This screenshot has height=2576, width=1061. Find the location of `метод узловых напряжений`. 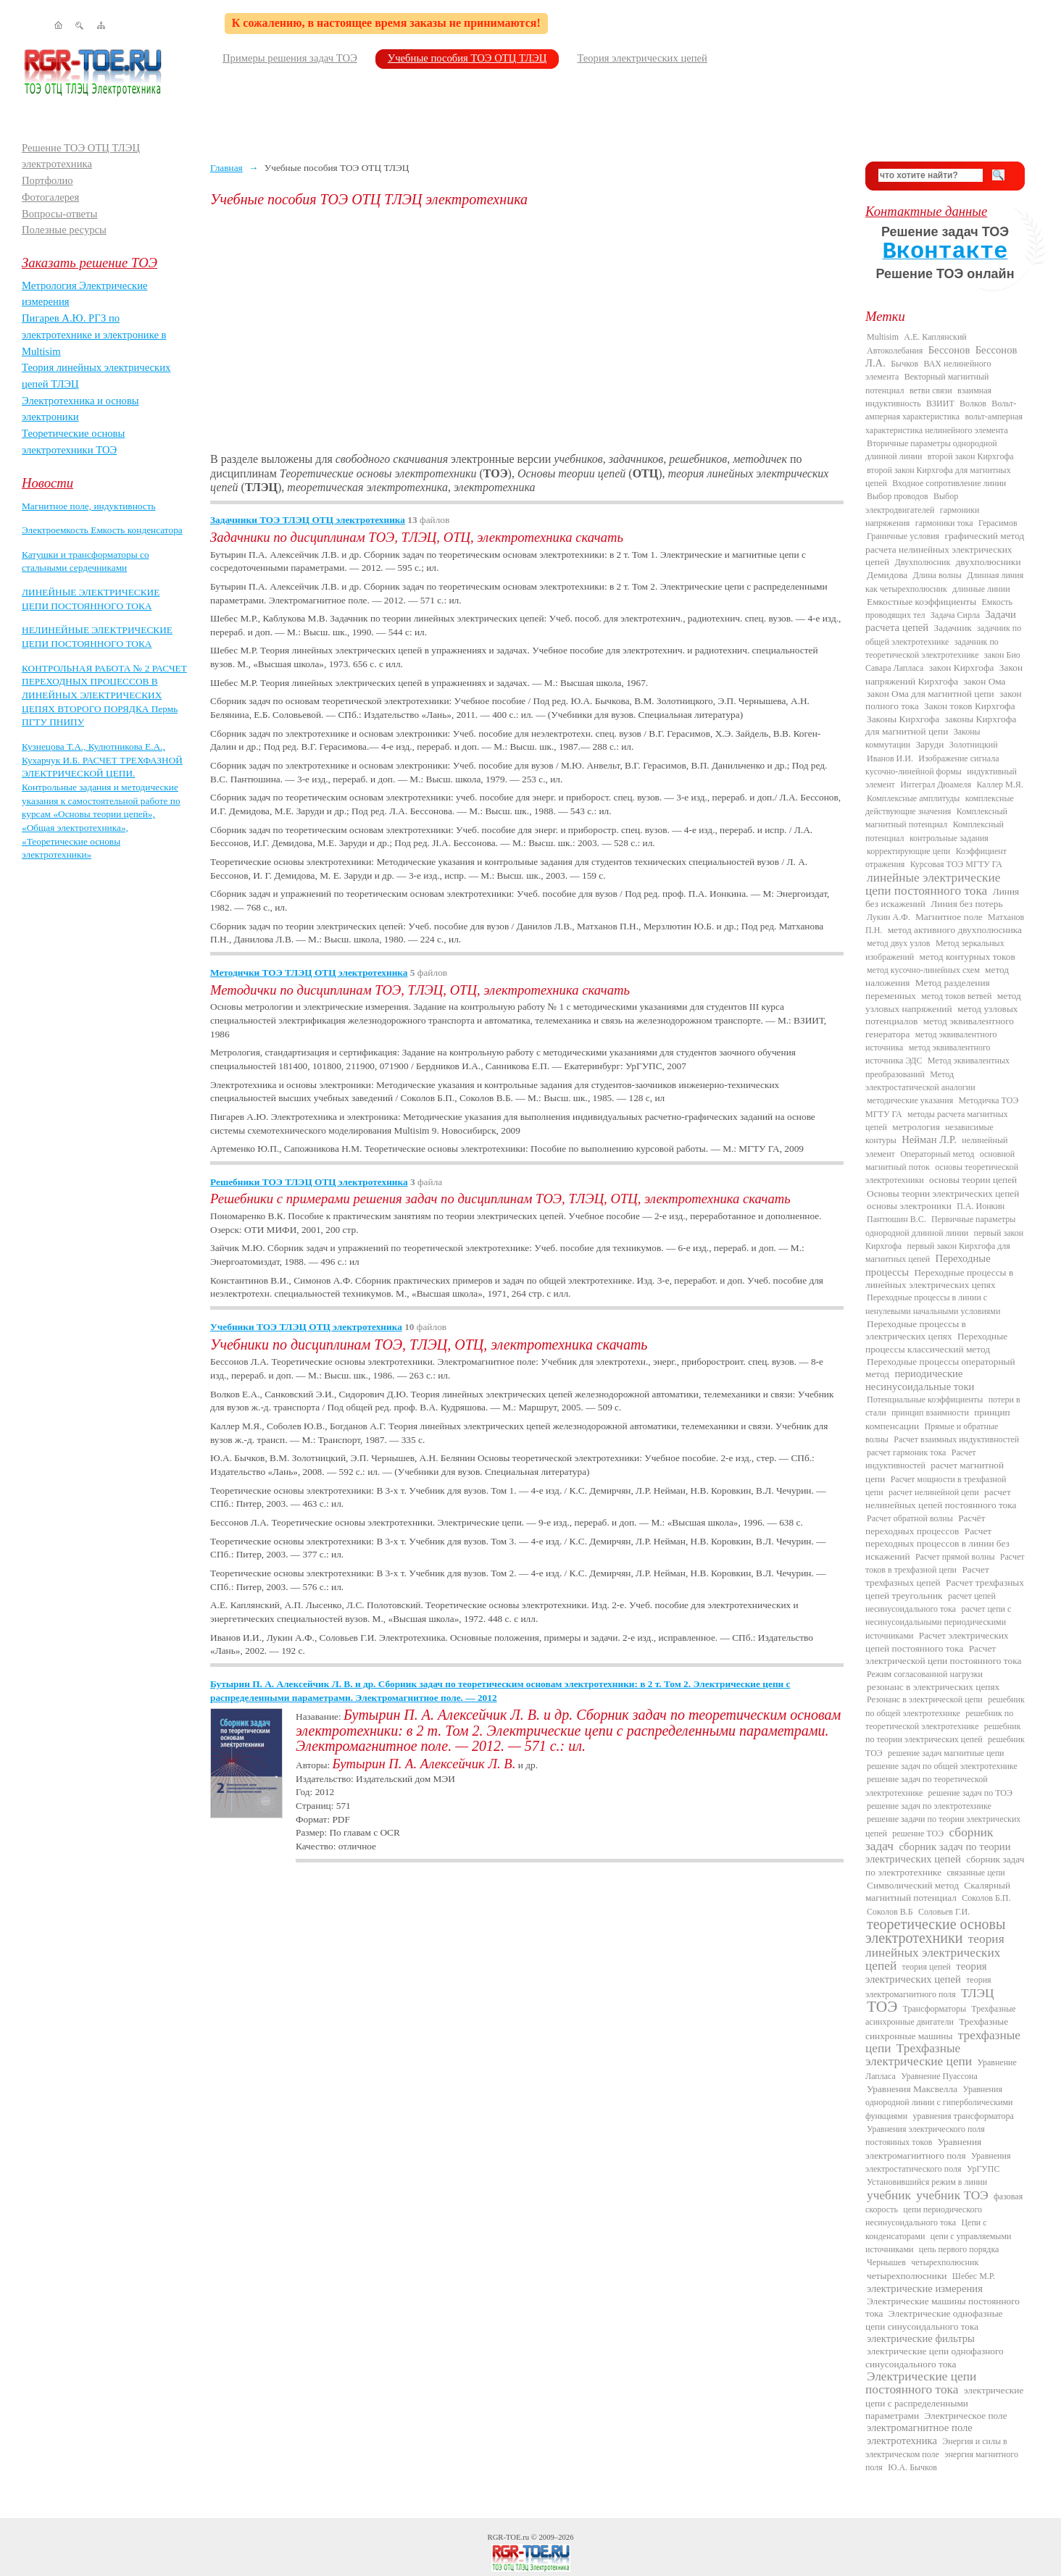

метод узловых напряжений is located at coordinates (943, 1002).